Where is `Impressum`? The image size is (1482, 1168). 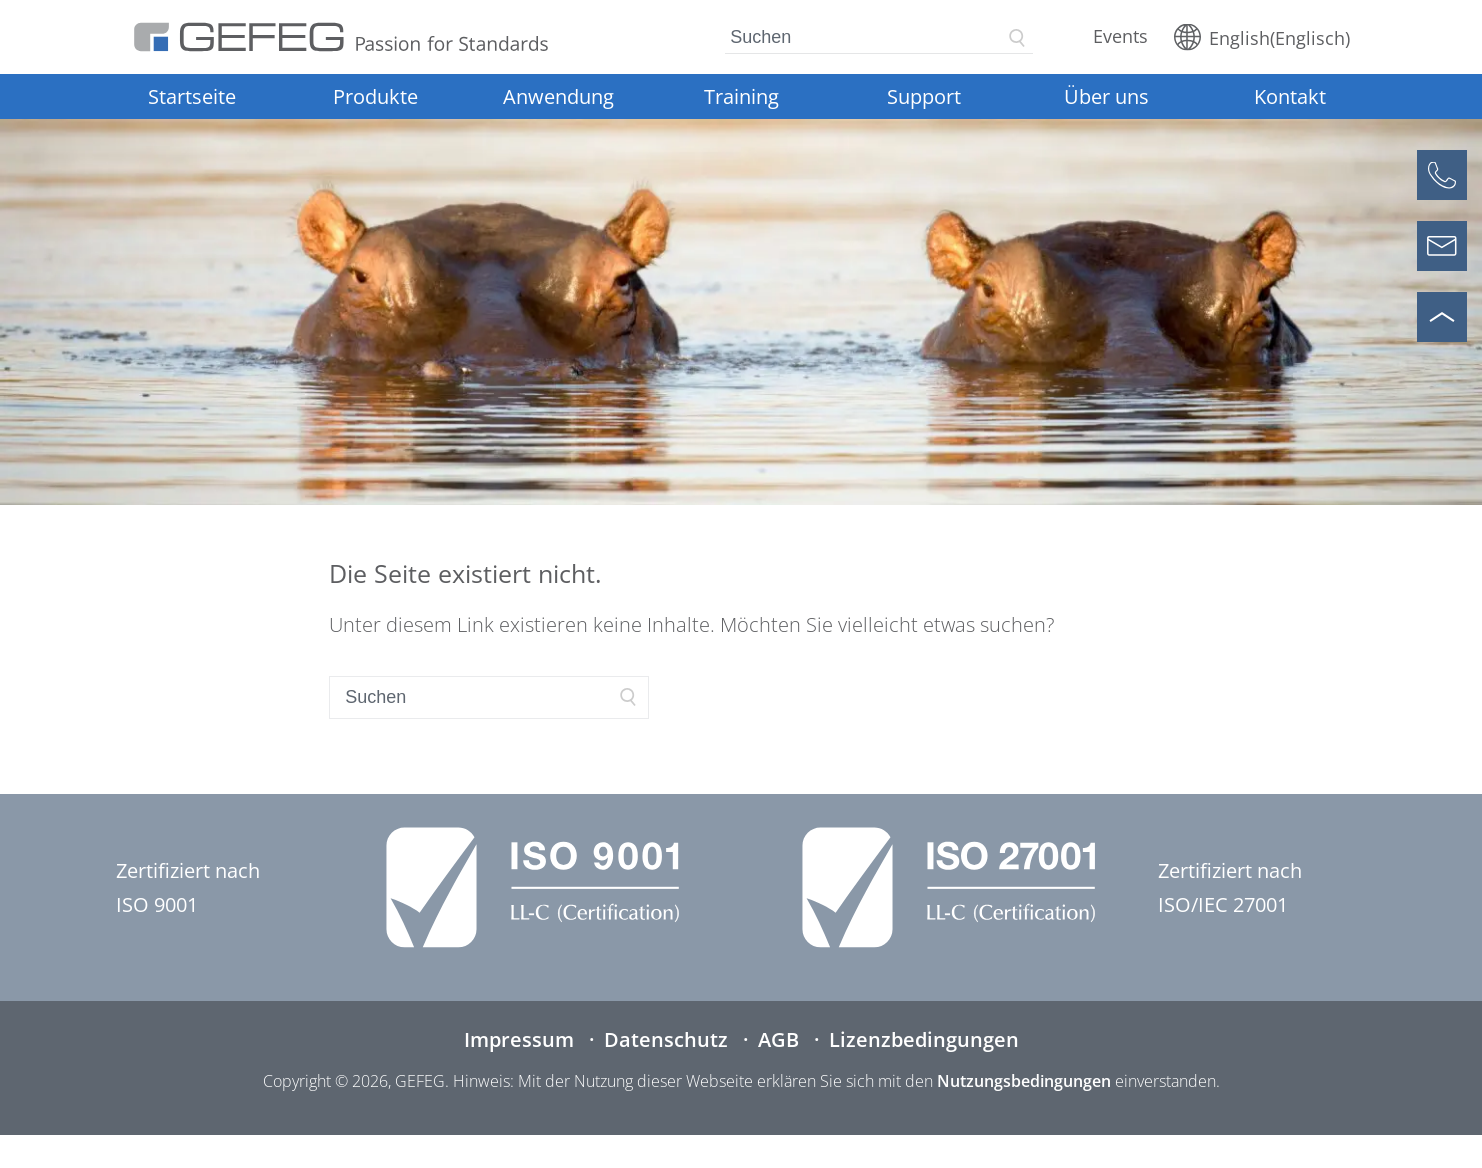
Impressum is located at coordinates (519, 1039).